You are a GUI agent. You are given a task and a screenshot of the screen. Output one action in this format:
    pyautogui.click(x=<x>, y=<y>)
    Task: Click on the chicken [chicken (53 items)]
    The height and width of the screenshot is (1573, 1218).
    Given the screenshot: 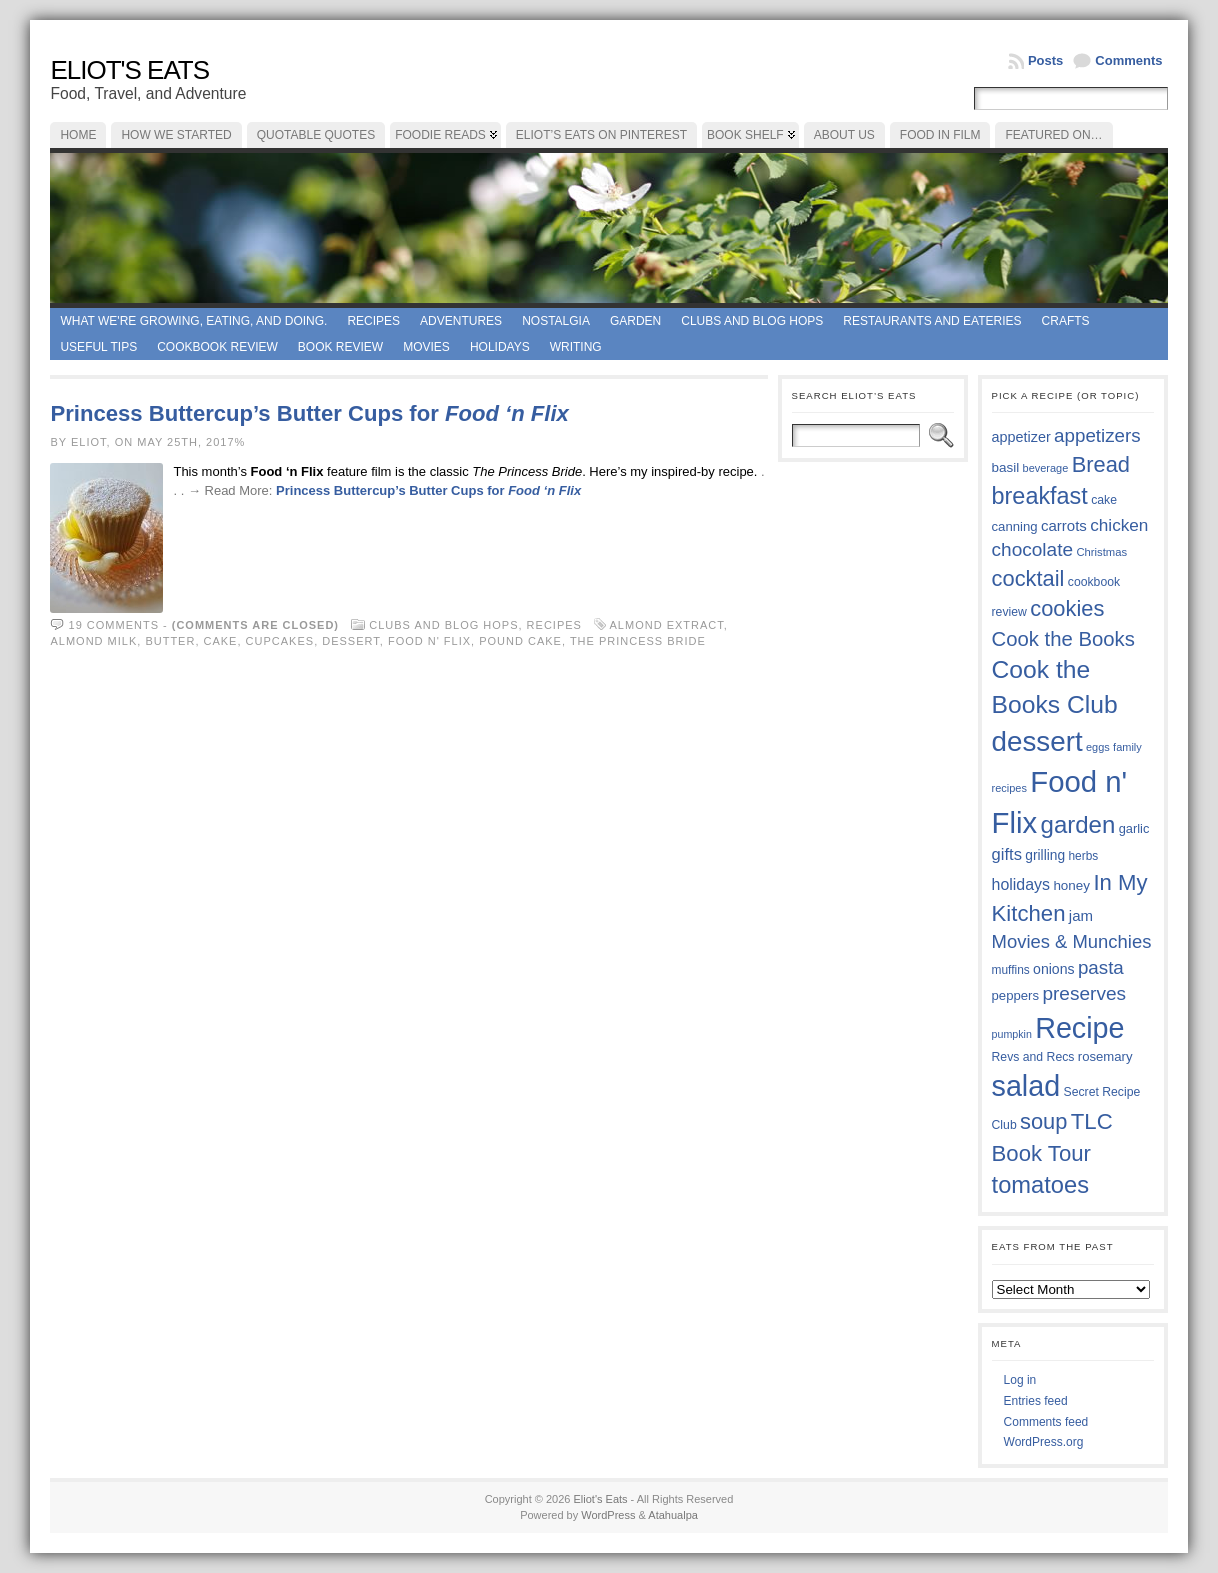 What is the action you would take?
    pyautogui.click(x=1119, y=525)
    